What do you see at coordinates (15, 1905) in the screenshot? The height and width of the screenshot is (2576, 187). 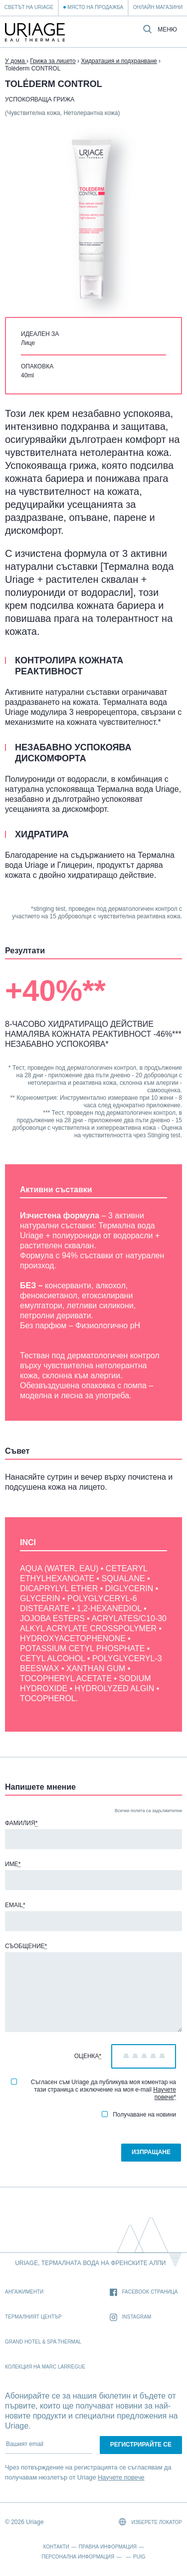 I see `Email` at bounding box center [15, 1905].